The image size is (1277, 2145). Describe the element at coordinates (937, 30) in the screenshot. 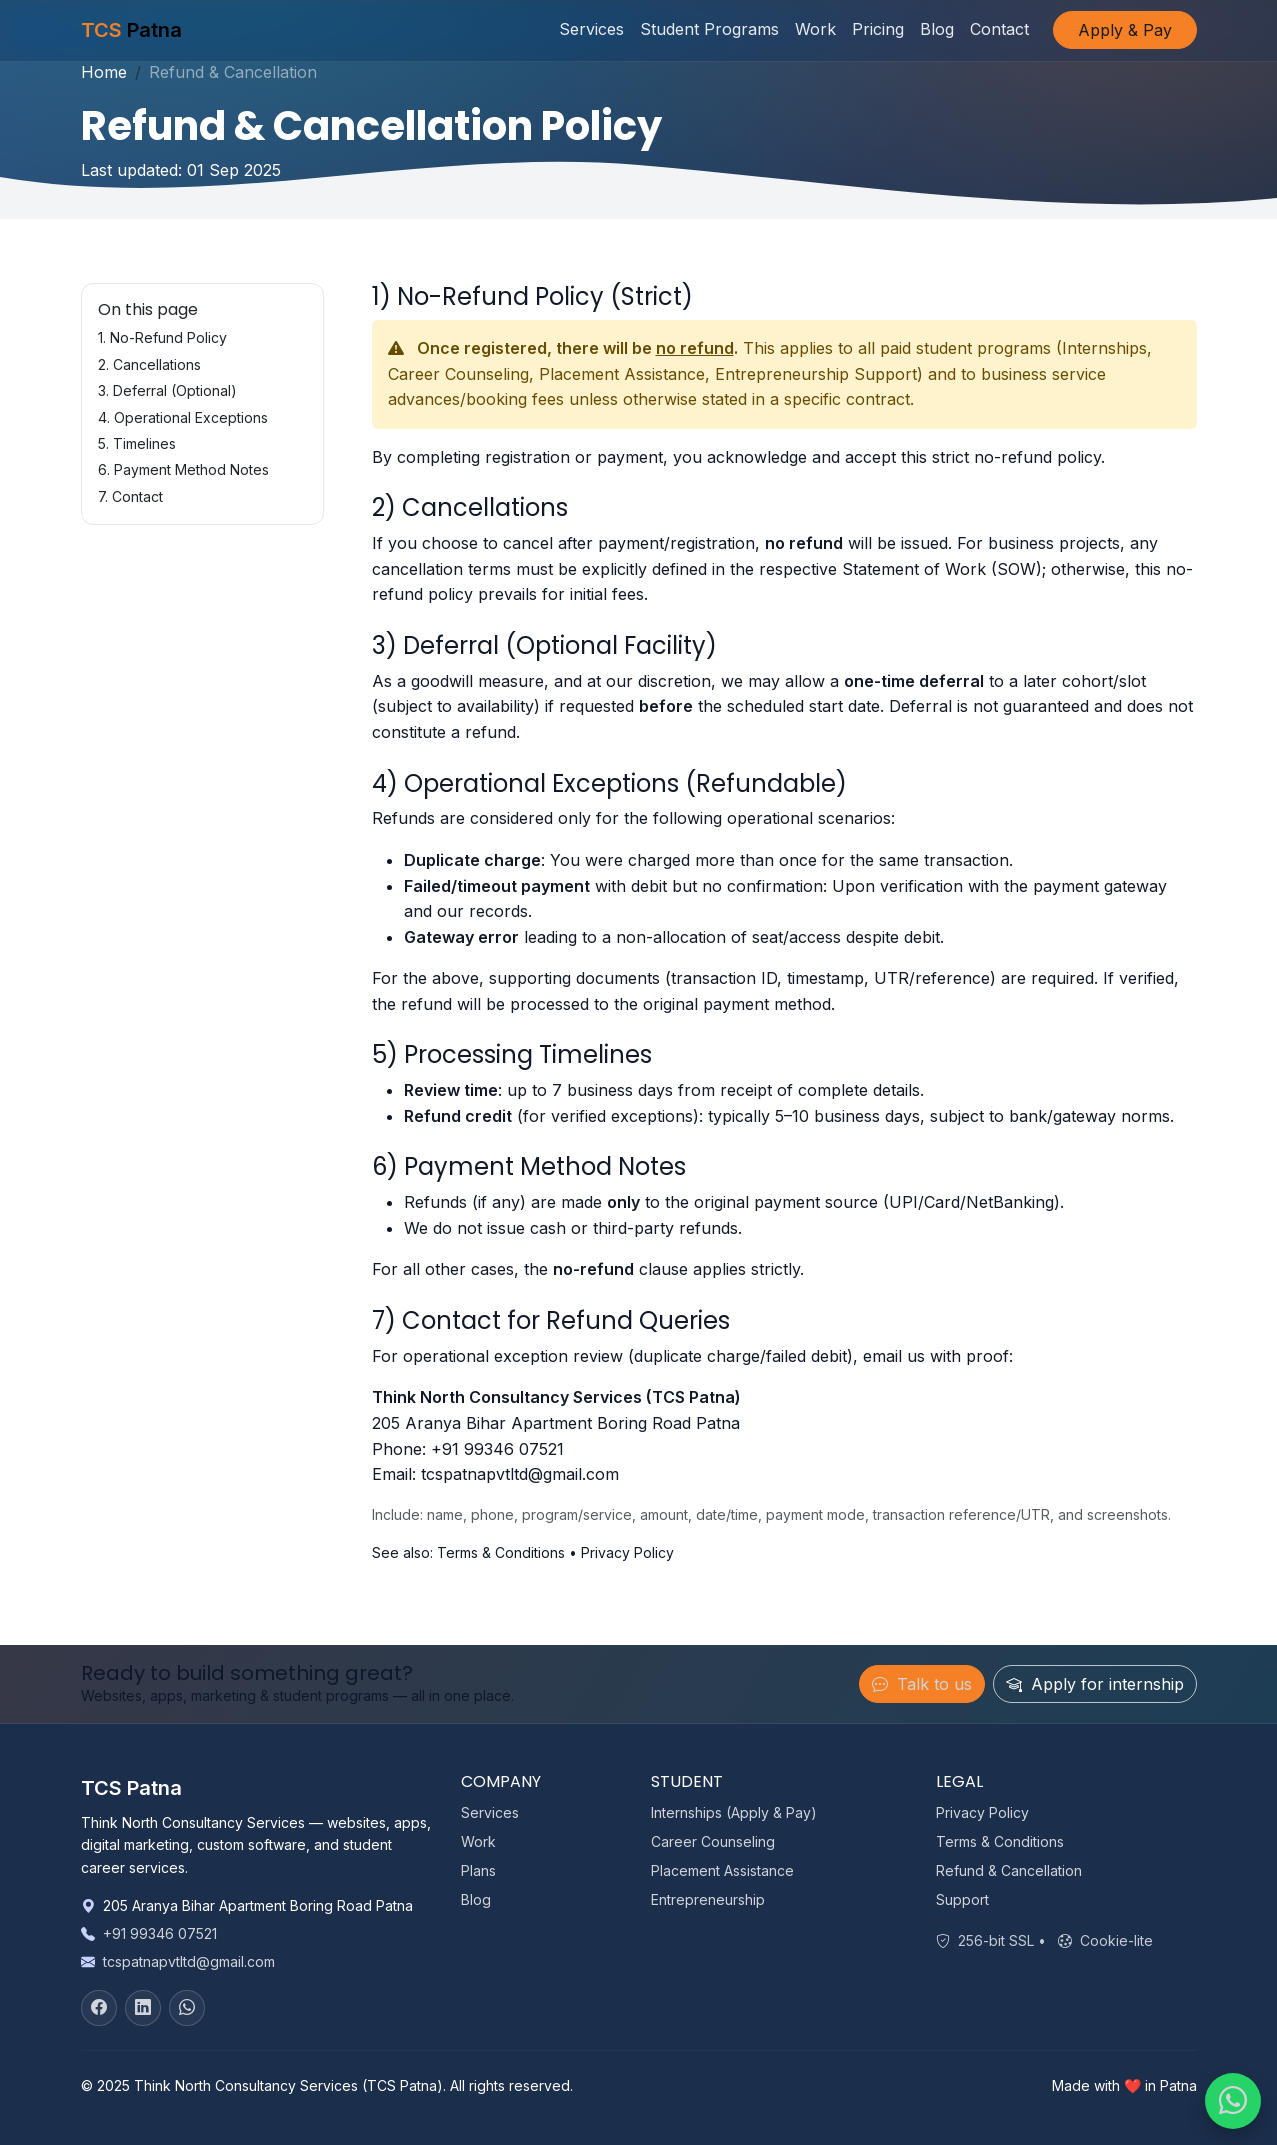

I see `Blog` at that location.